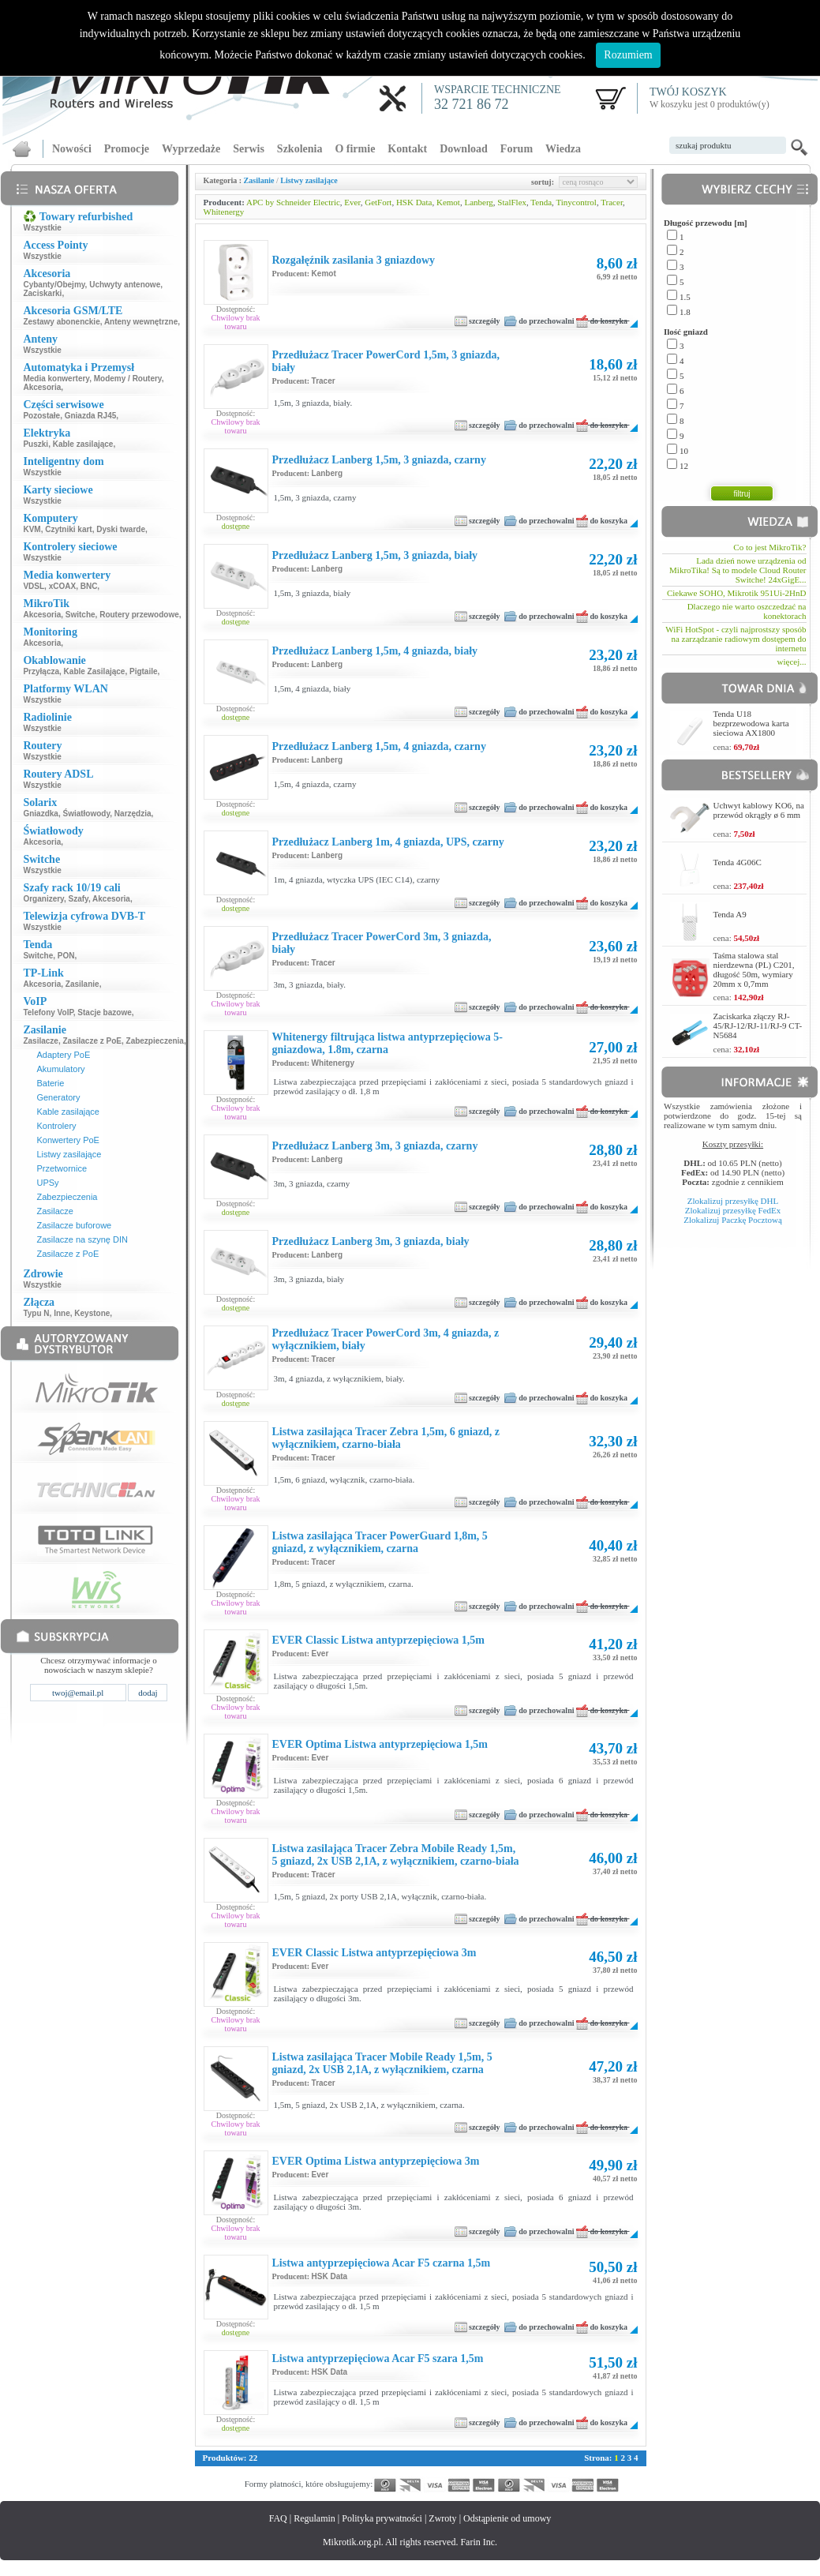 The image size is (820, 2576). Describe the element at coordinates (293, 202) in the screenshot. I see `APC by Schneider Electric` at that location.